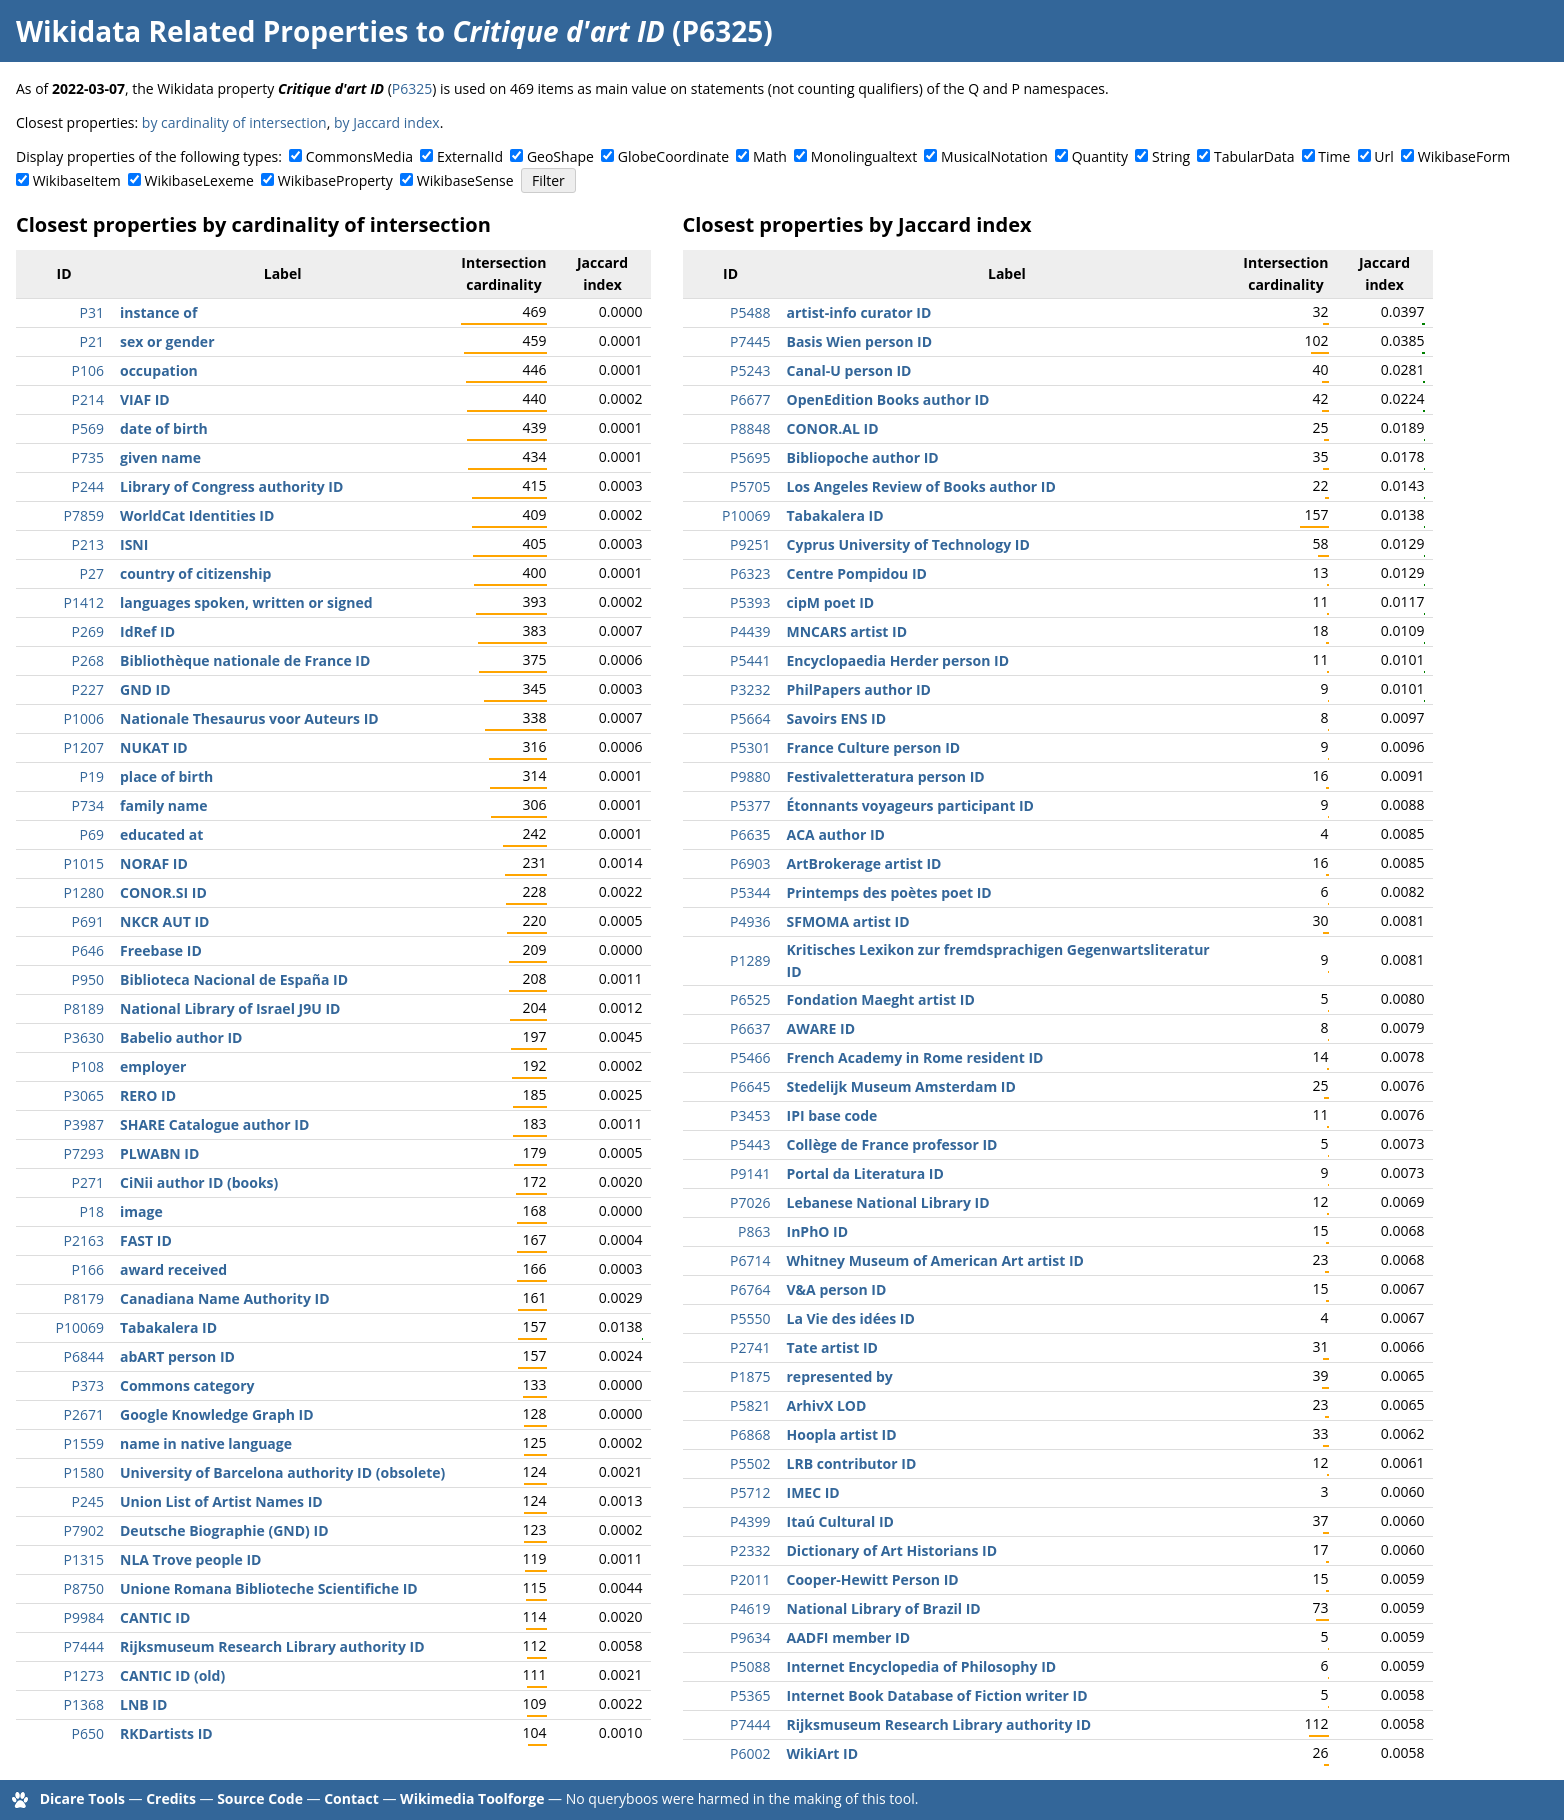 This screenshot has width=1564, height=1820. Describe the element at coordinates (750, 776) in the screenshot. I see `P9880` at that location.